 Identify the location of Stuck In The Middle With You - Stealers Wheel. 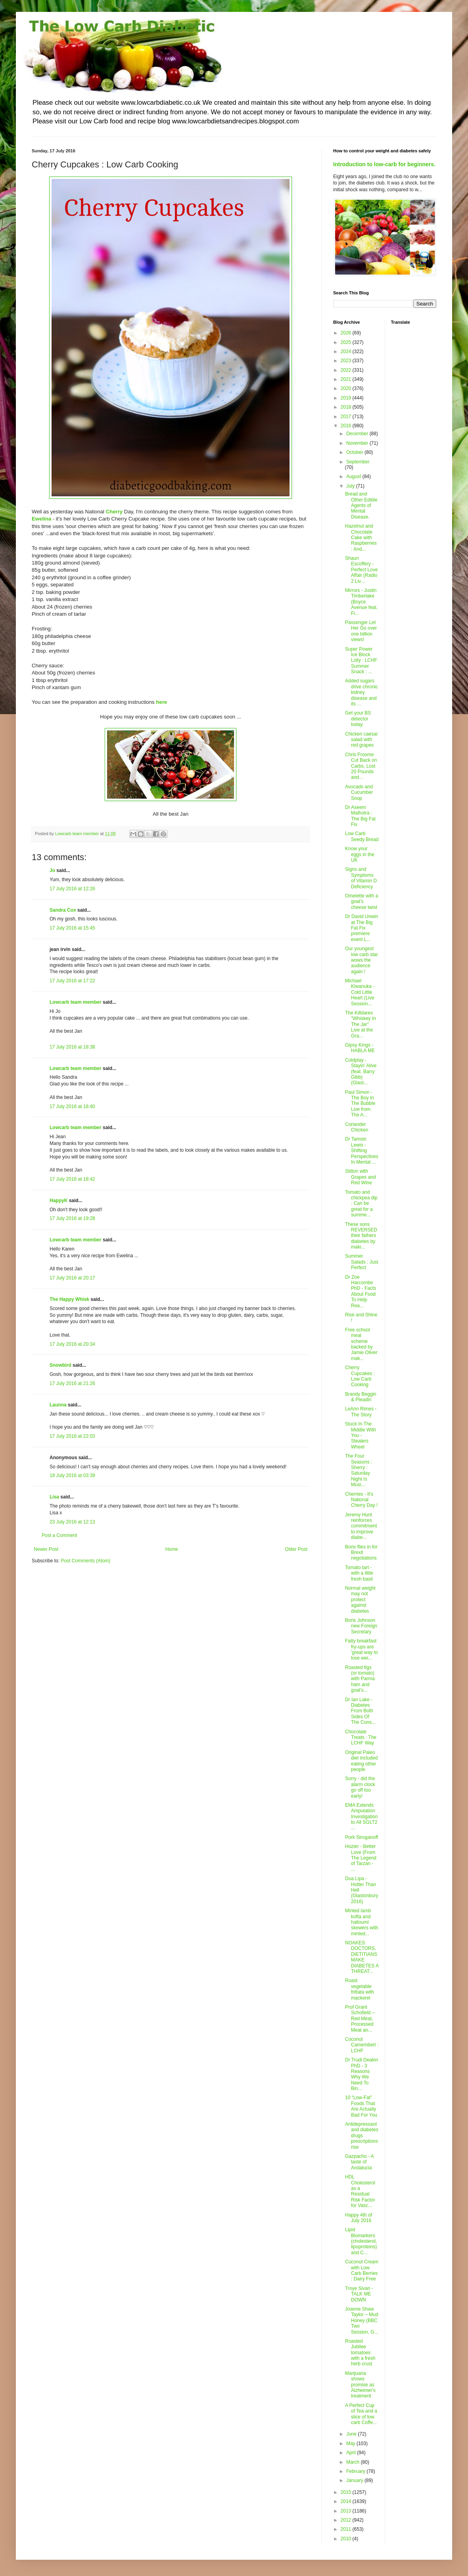
(360, 1435).